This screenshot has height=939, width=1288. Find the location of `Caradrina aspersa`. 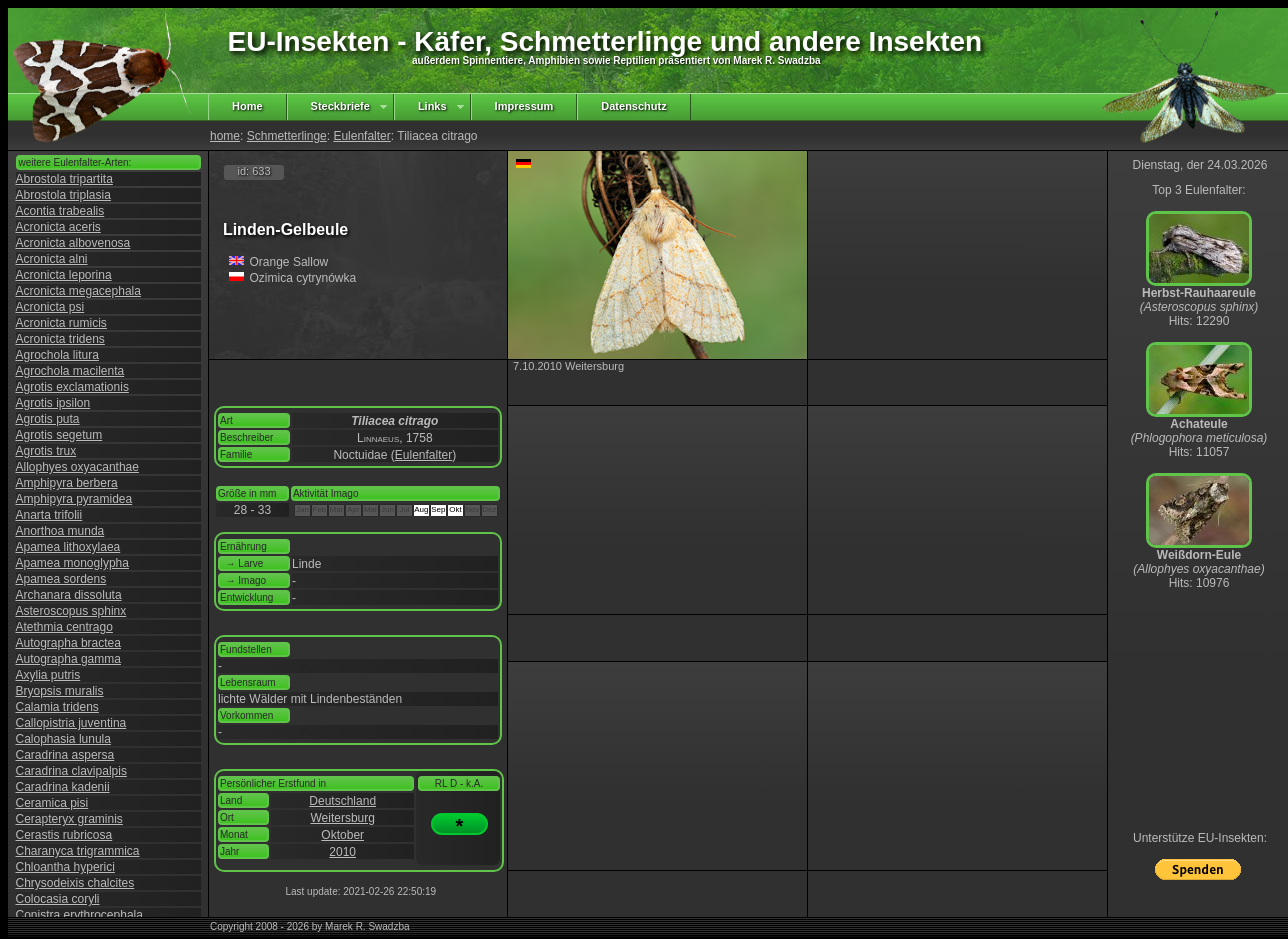

Caradrina aspersa is located at coordinates (65, 755).